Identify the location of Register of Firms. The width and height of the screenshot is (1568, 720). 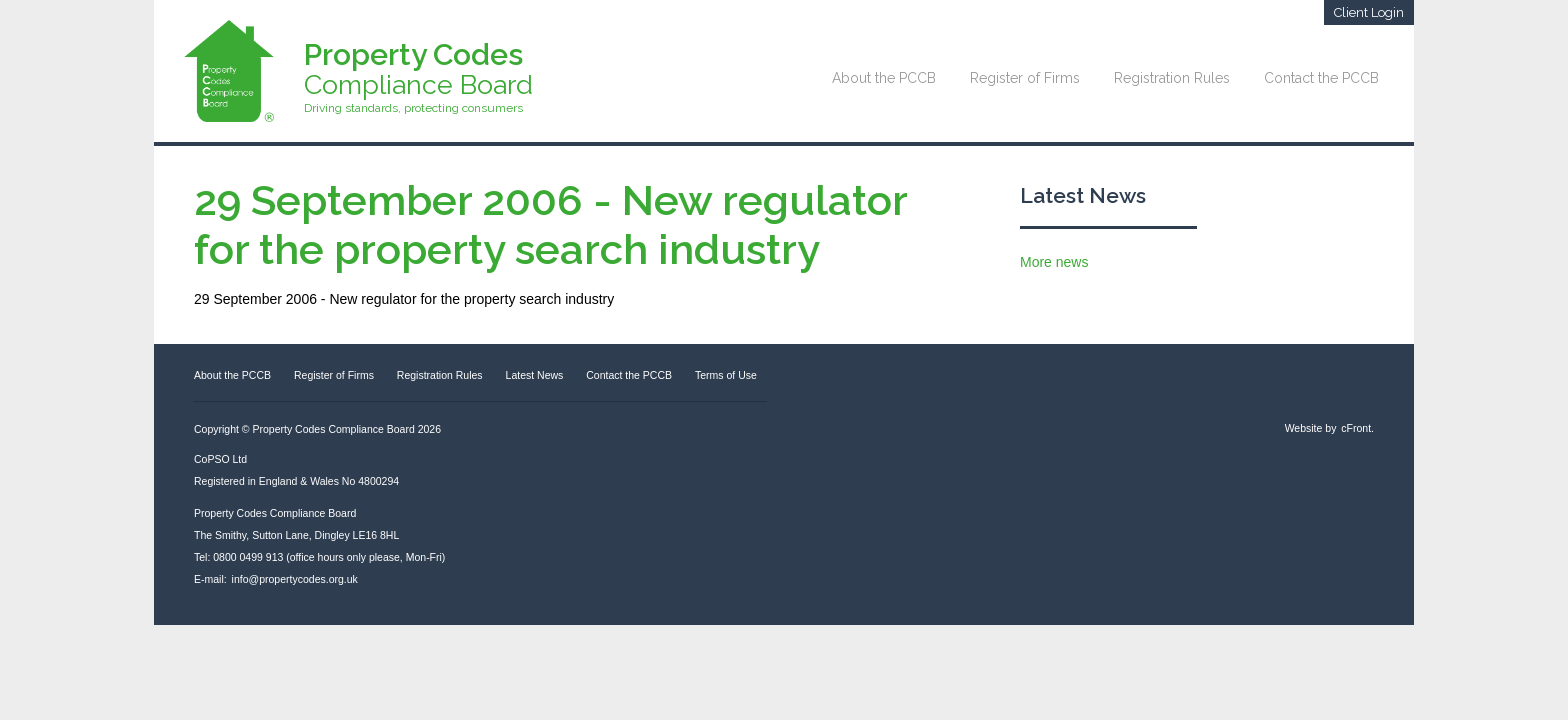
(1025, 78).